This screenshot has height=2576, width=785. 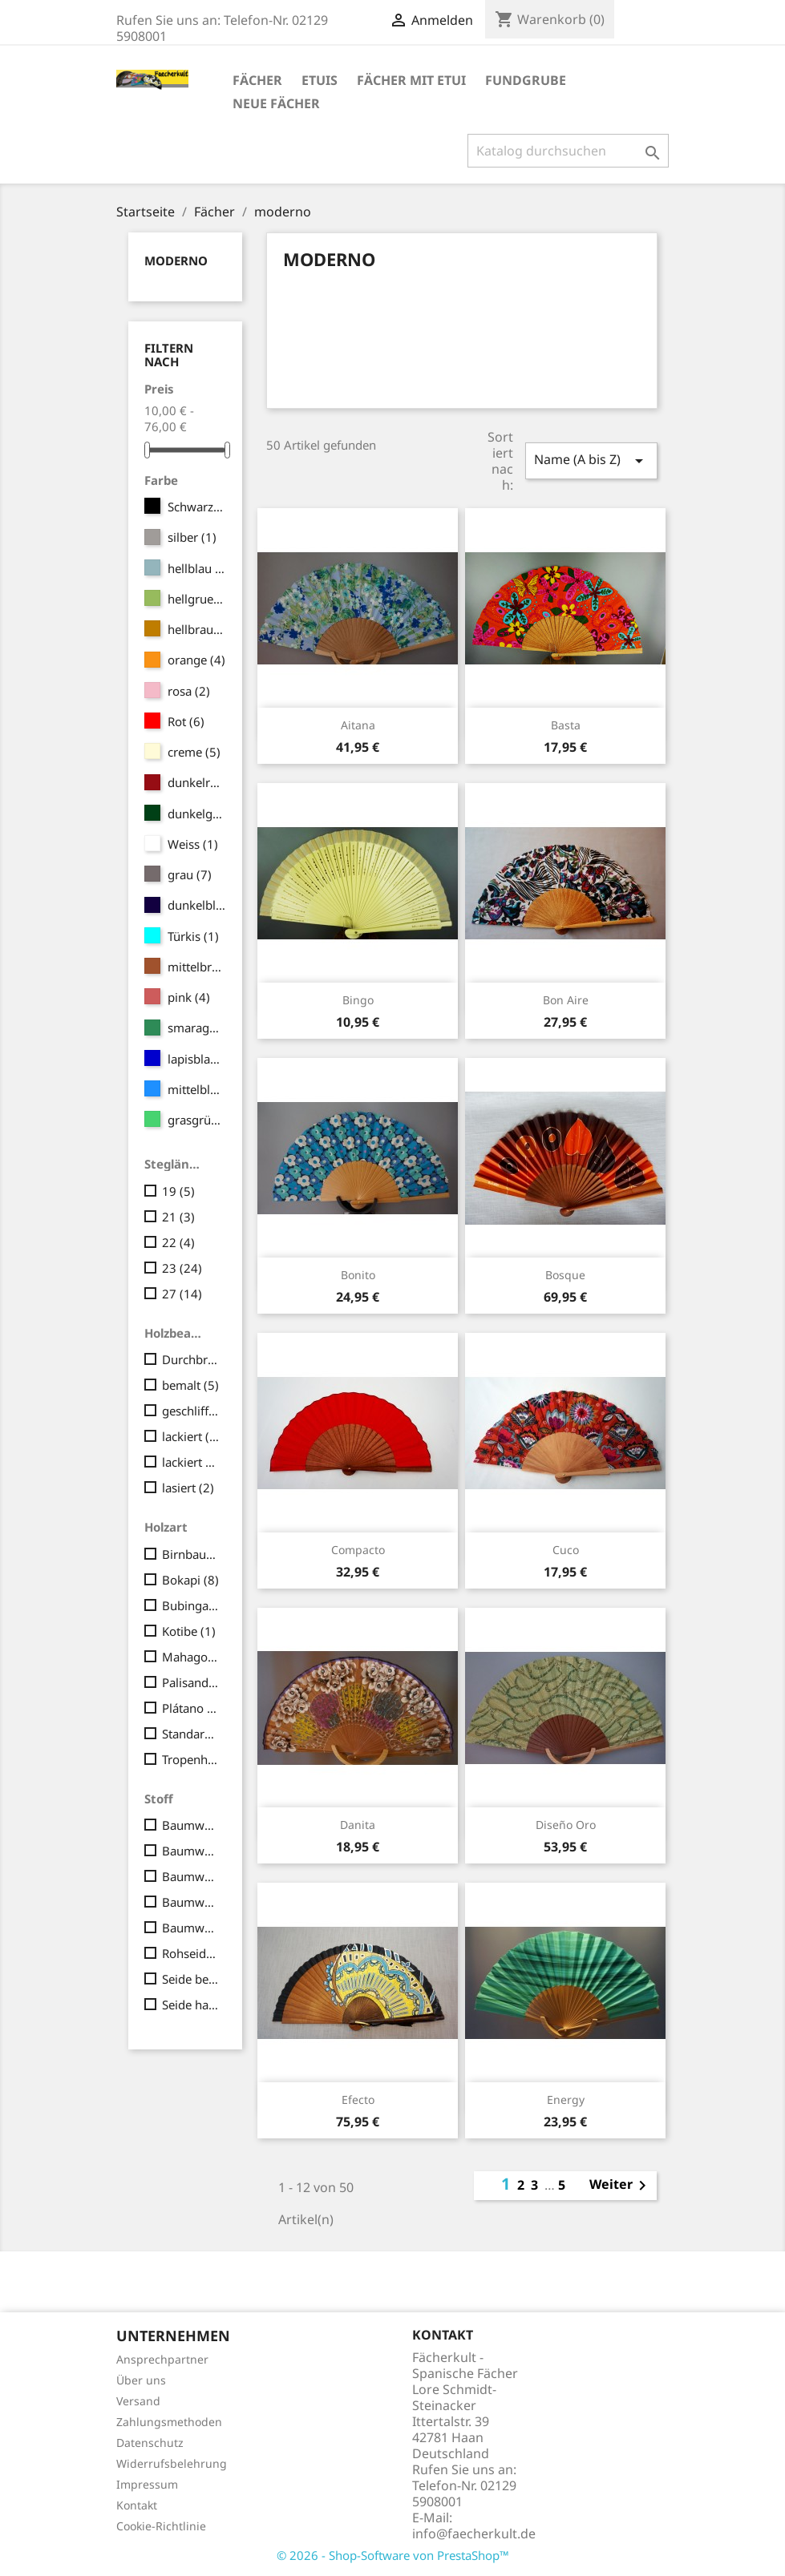 What do you see at coordinates (189, 997) in the screenshot?
I see `pink` at bounding box center [189, 997].